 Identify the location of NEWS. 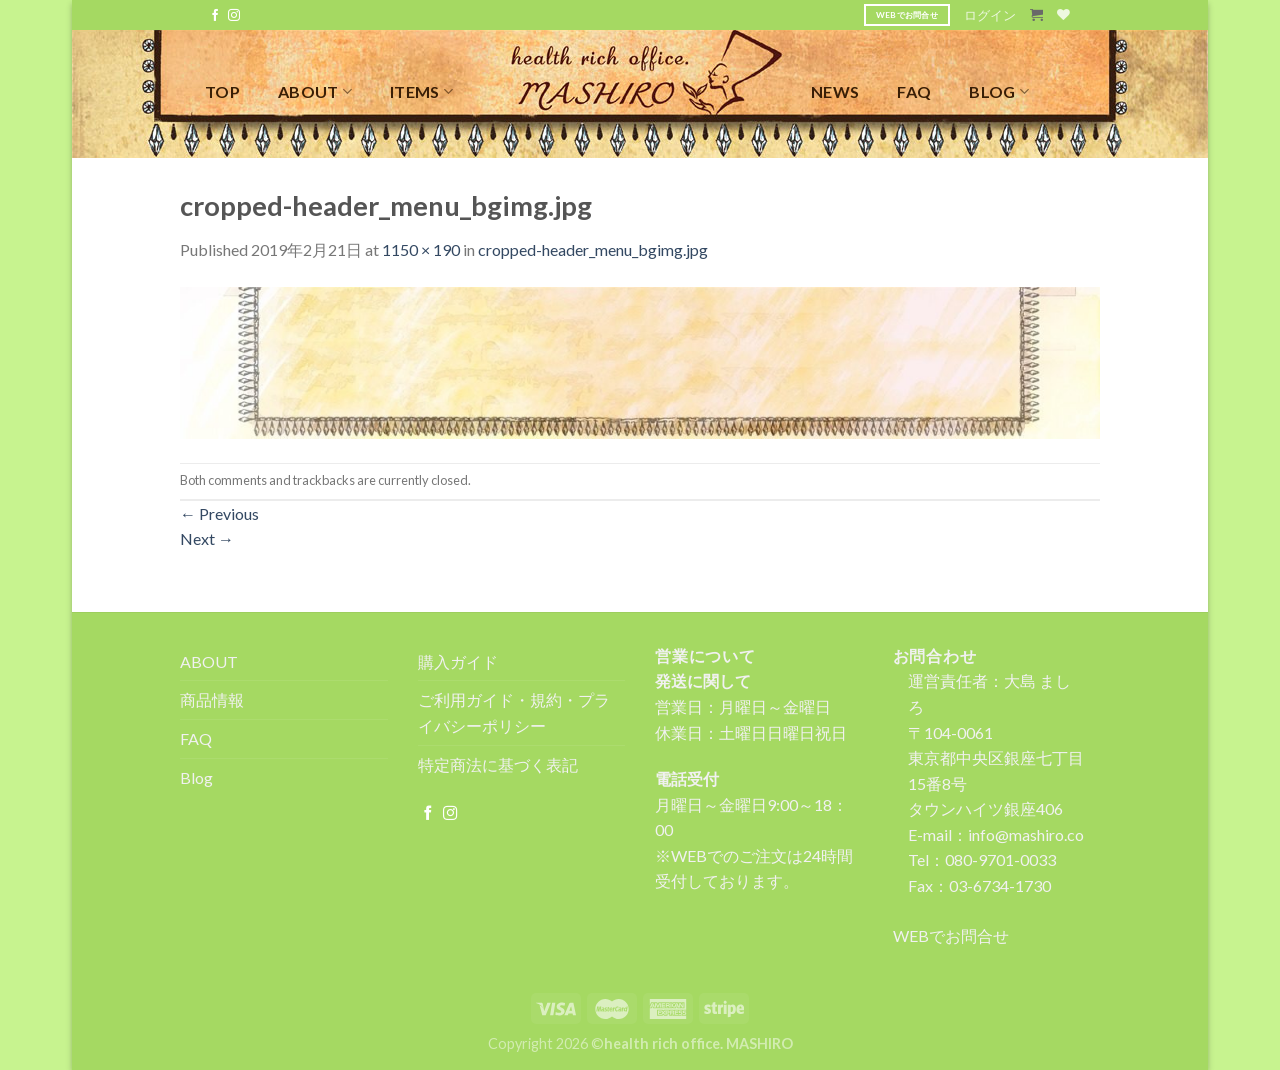
(835, 91).